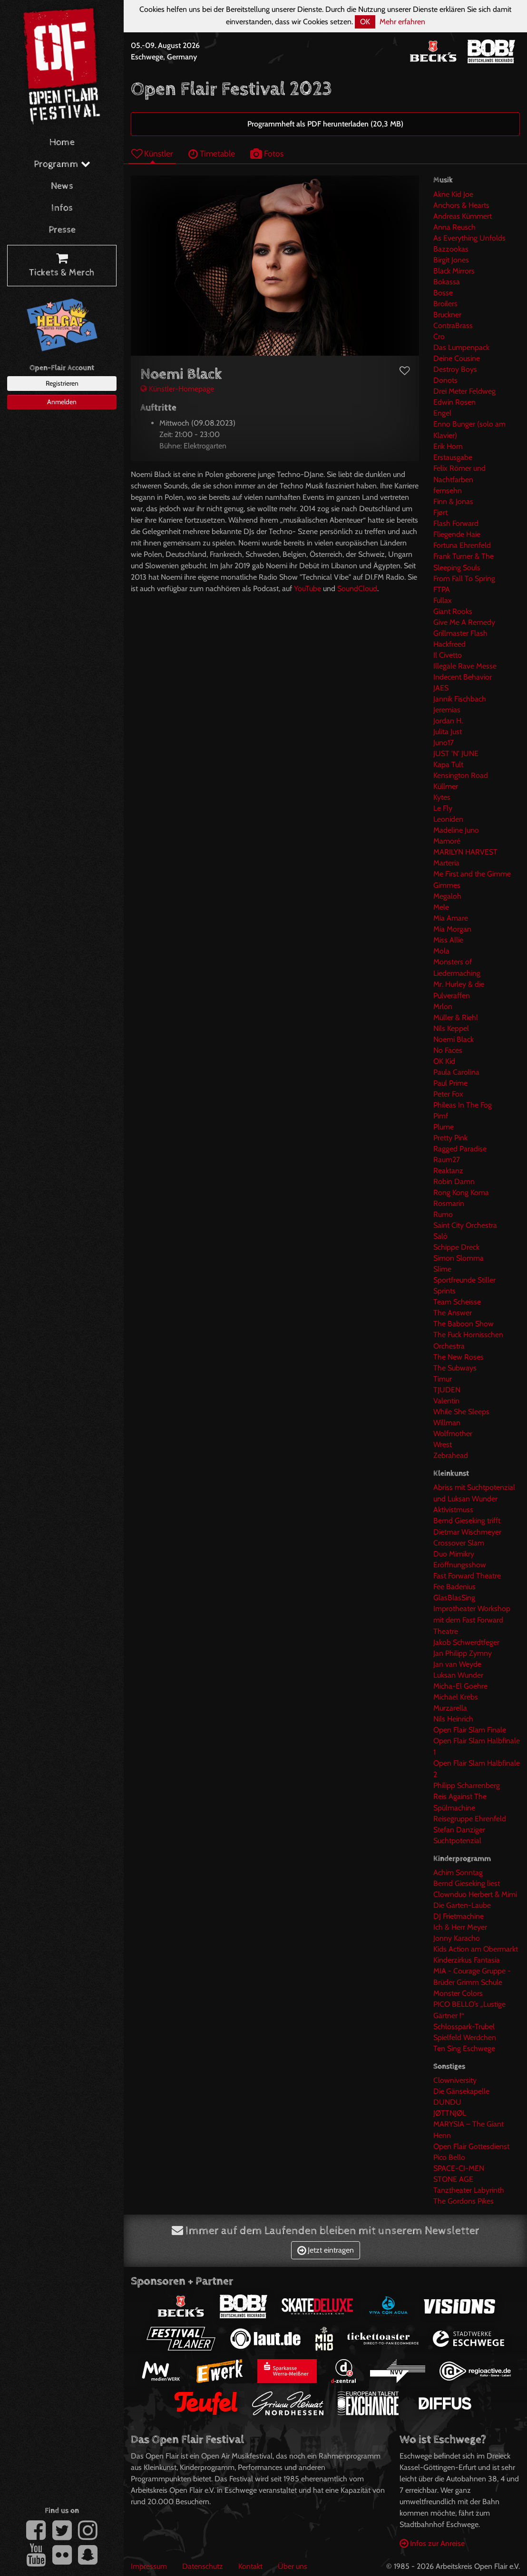 This screenshot has width=527, height=2576. I want to click on Mamoré, so click(446, 841).